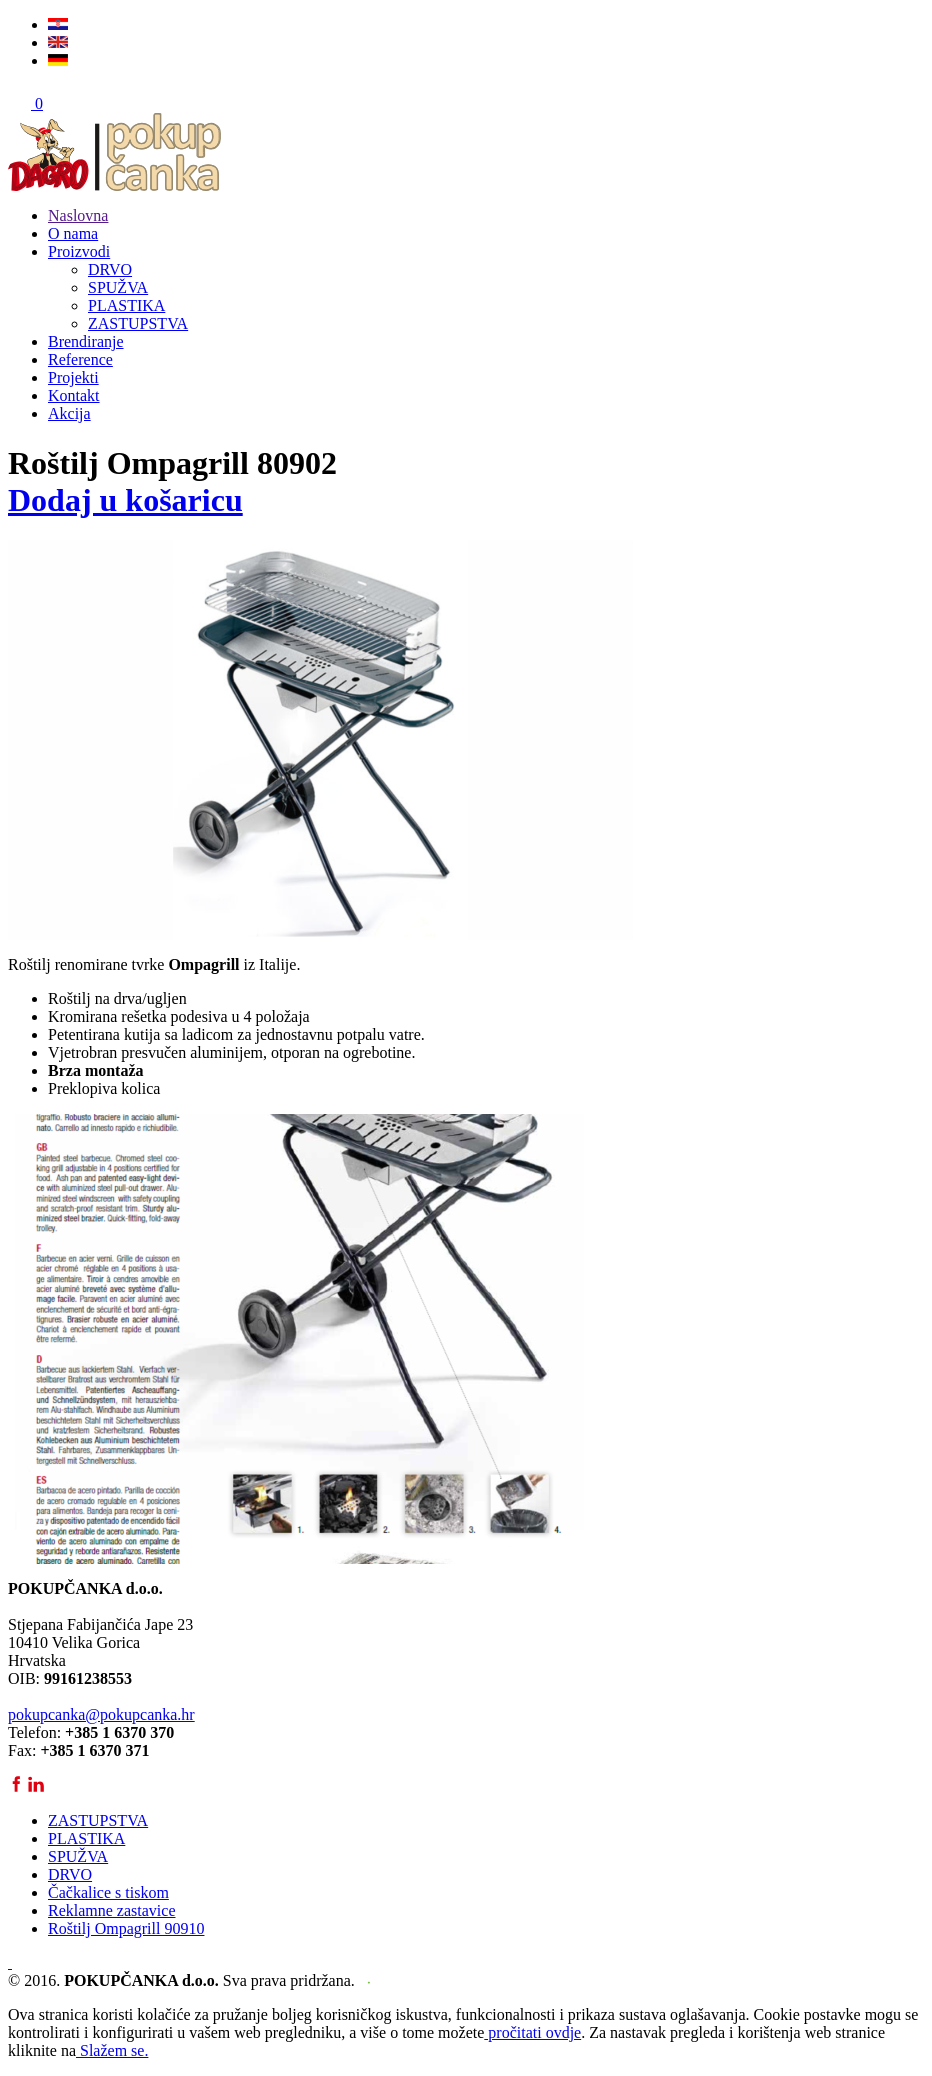 The width and height of the screenshot is (932, 2076). Describe the element at coordinates (80, 359) in the screenshot. I see `Reference` at that location.